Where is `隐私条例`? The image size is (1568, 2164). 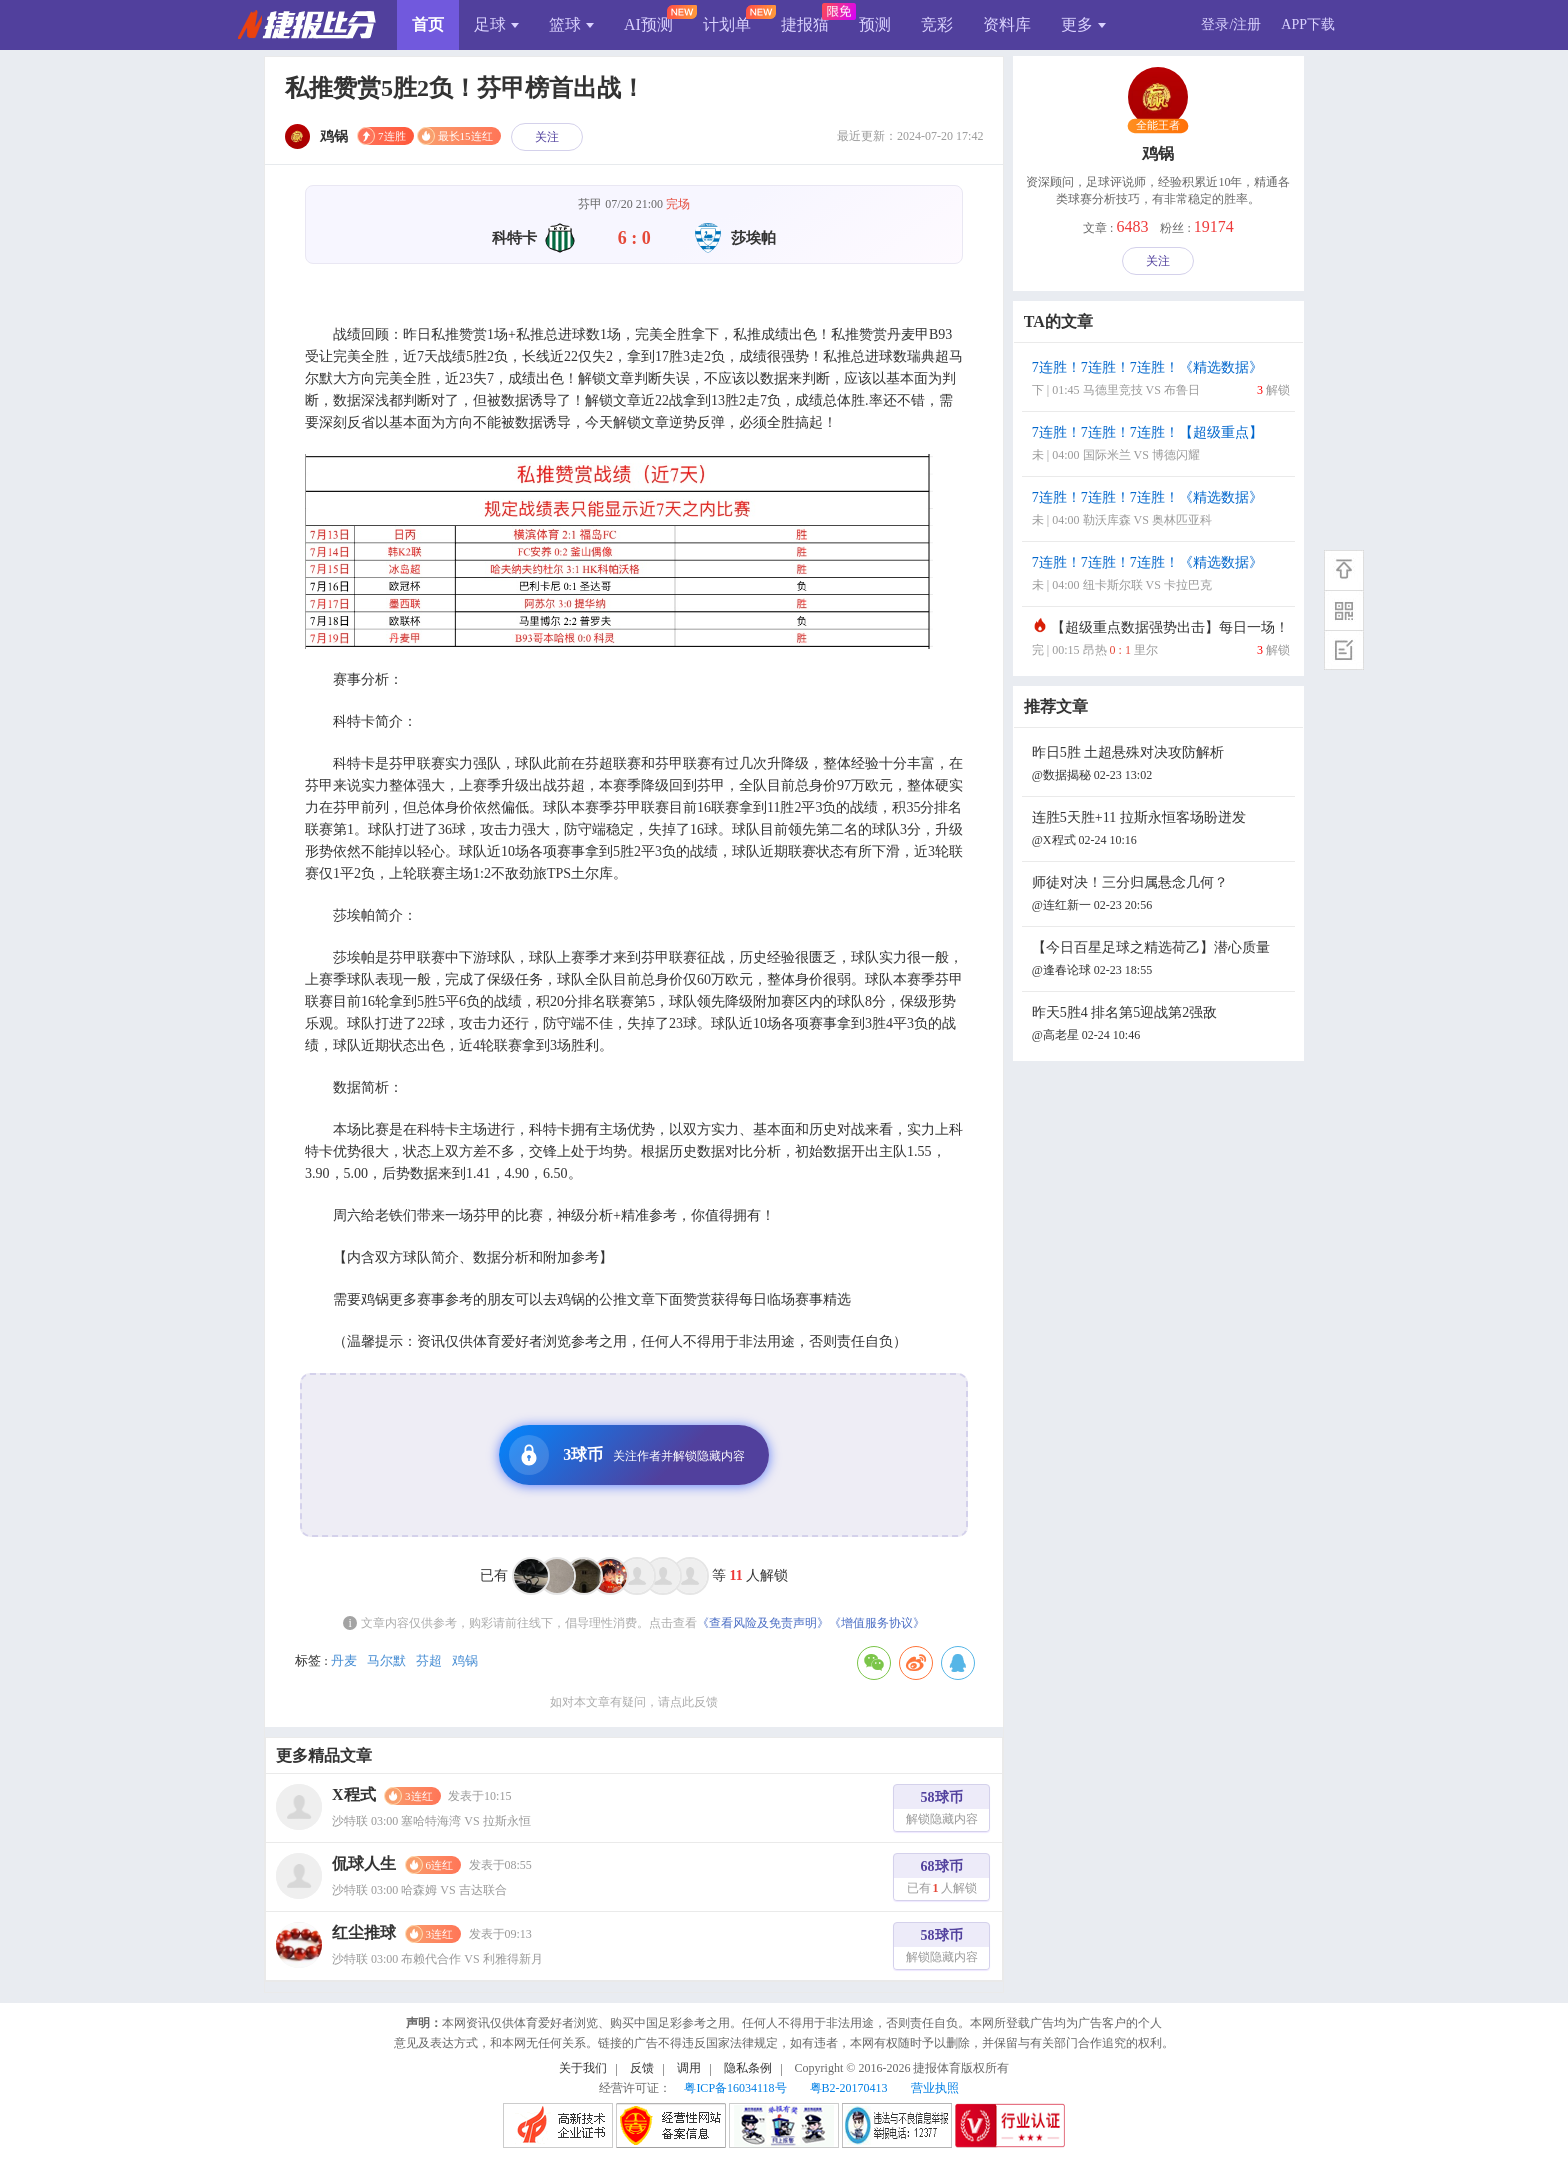
隐私条例 is located at coordinates (748, 2068).